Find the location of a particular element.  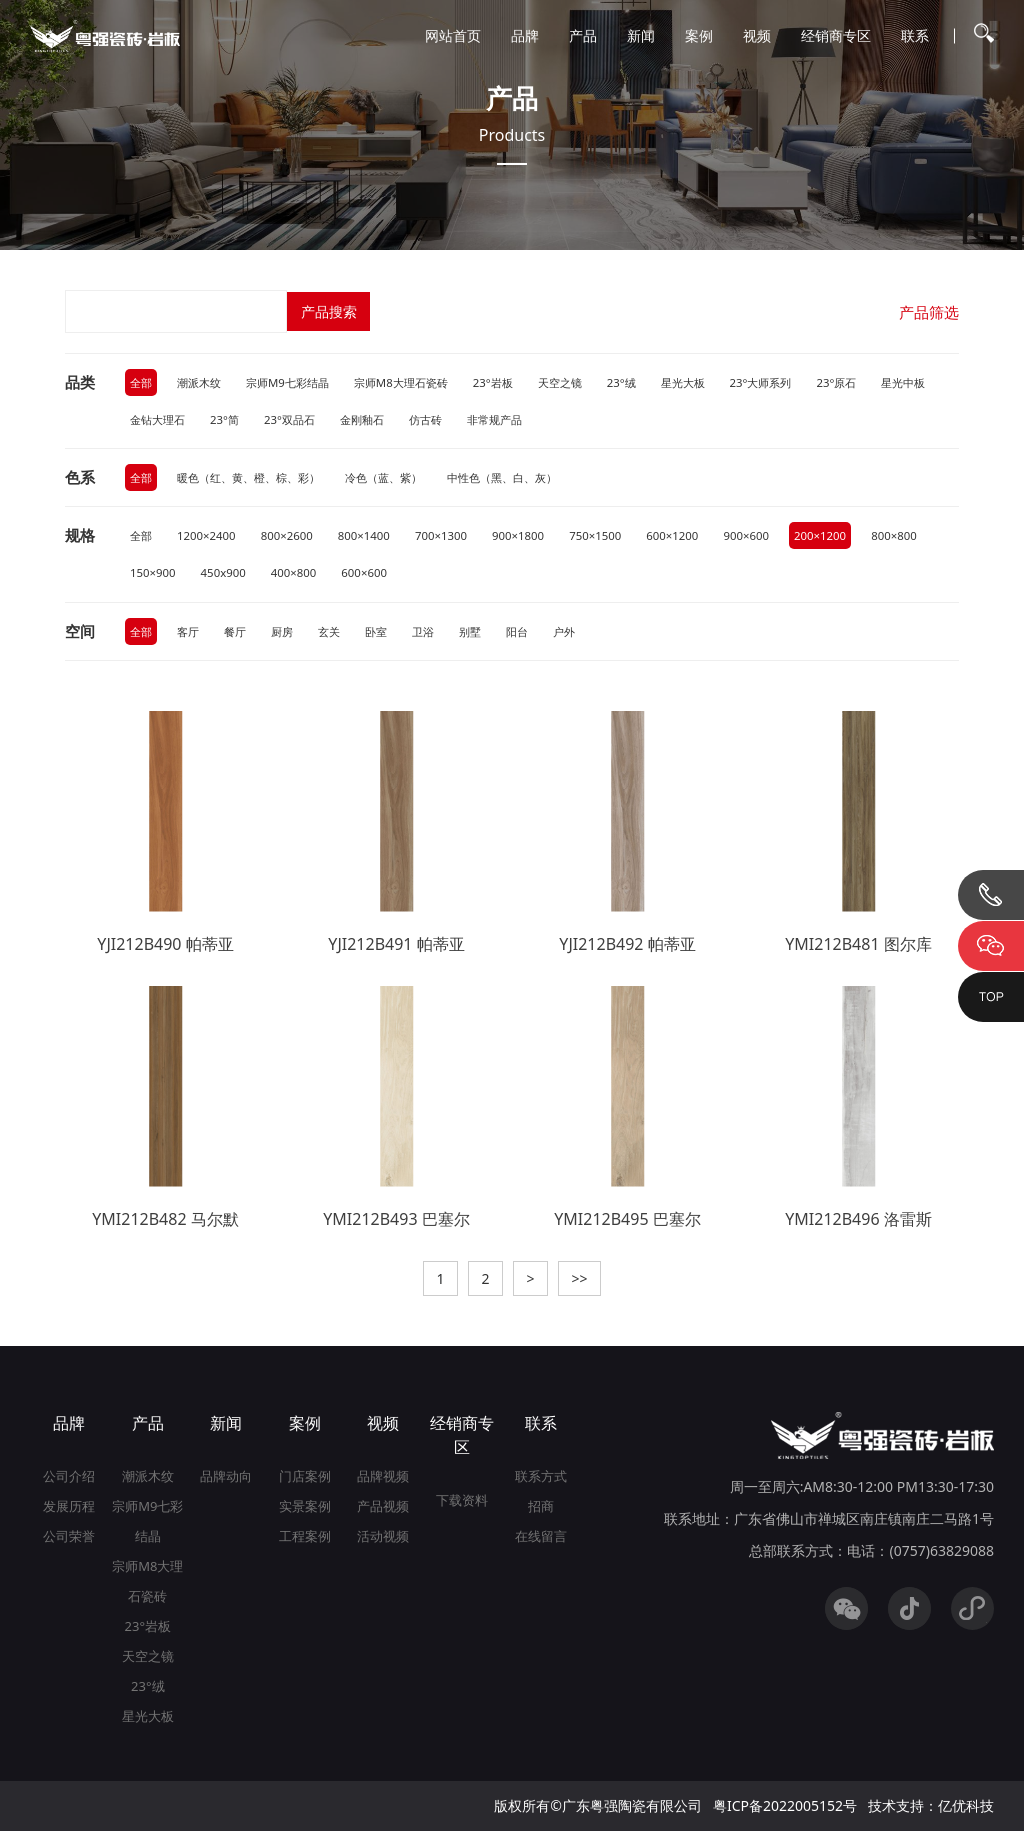

23°岩板 is located at coordinates (515, 382).